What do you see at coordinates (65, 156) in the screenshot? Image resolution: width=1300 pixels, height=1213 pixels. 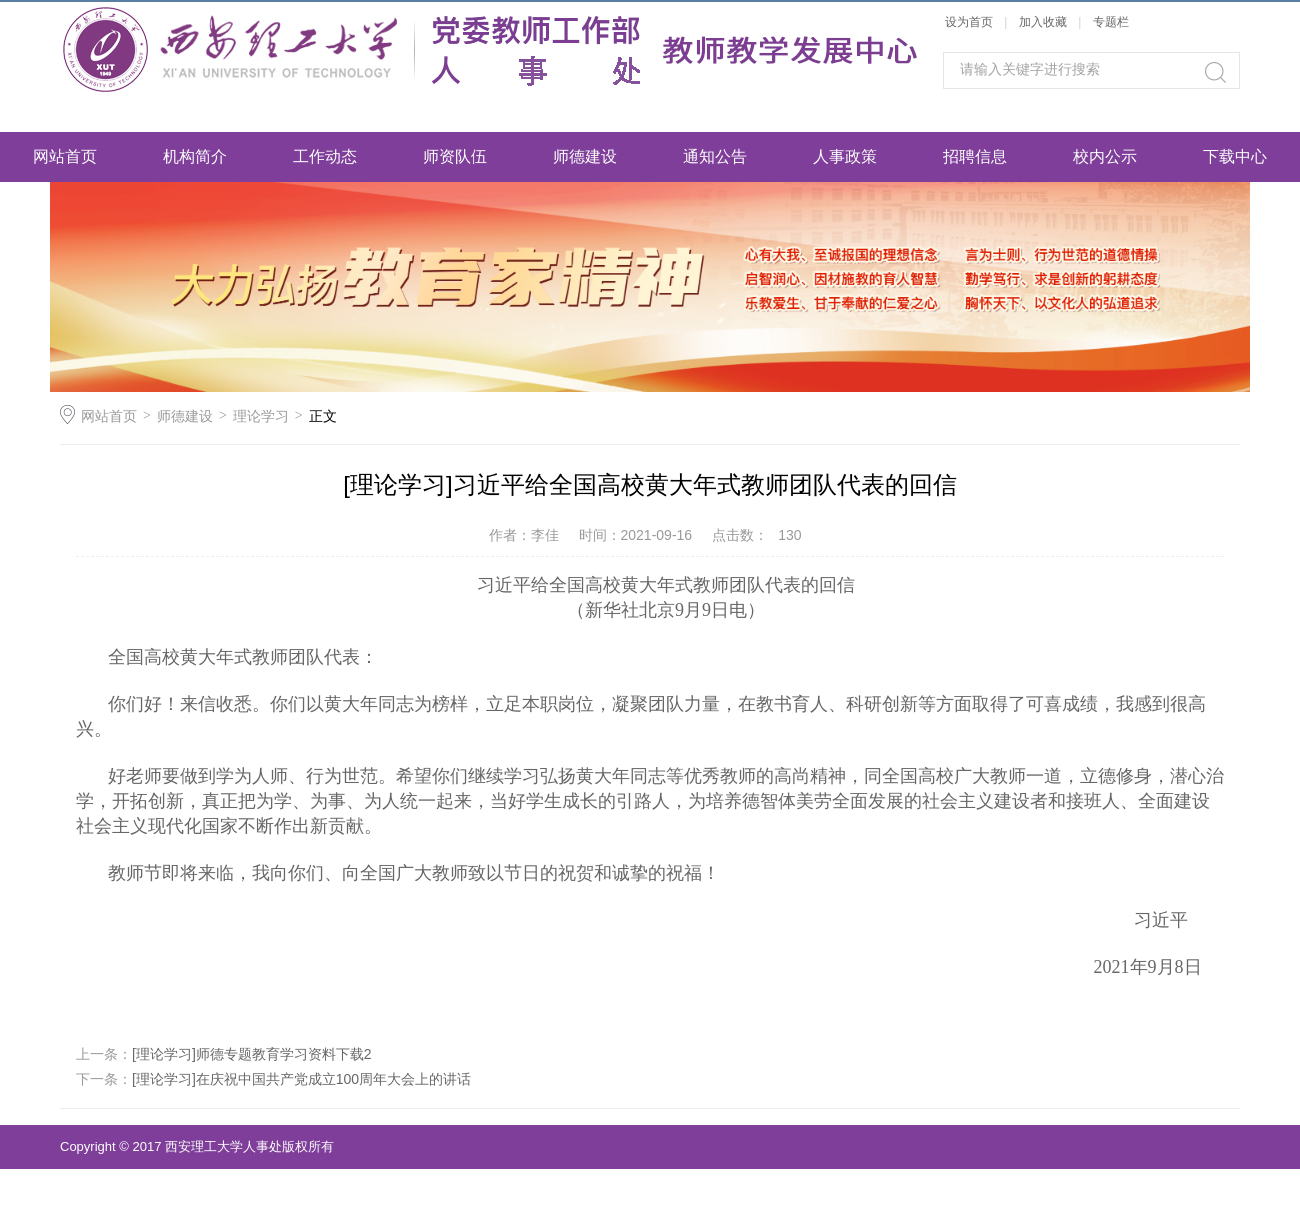 I see `网站首页` at bounding box center [65, 156].